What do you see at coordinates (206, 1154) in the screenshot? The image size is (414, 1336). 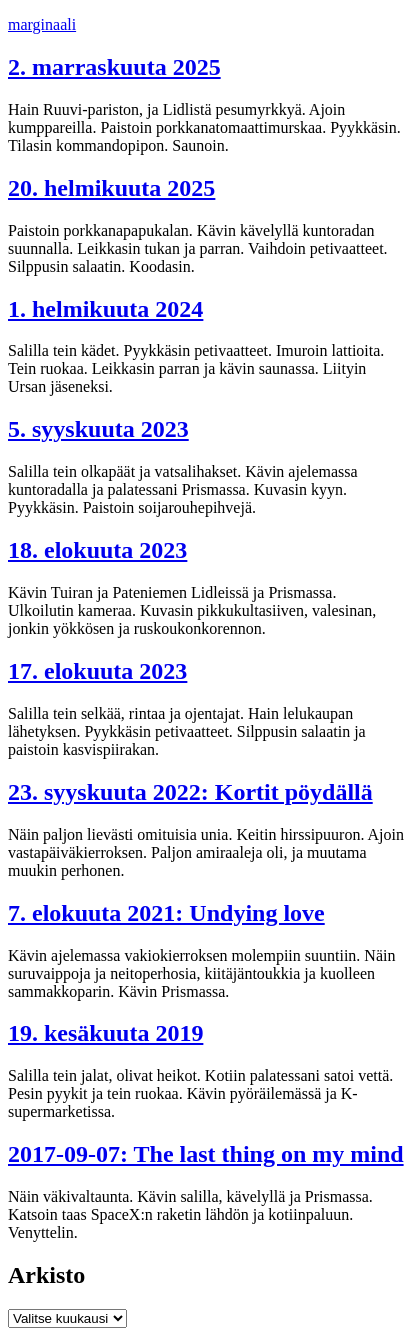 I see `2017-09-07: The last thing on my mind` at bounding box center [206, 1154].